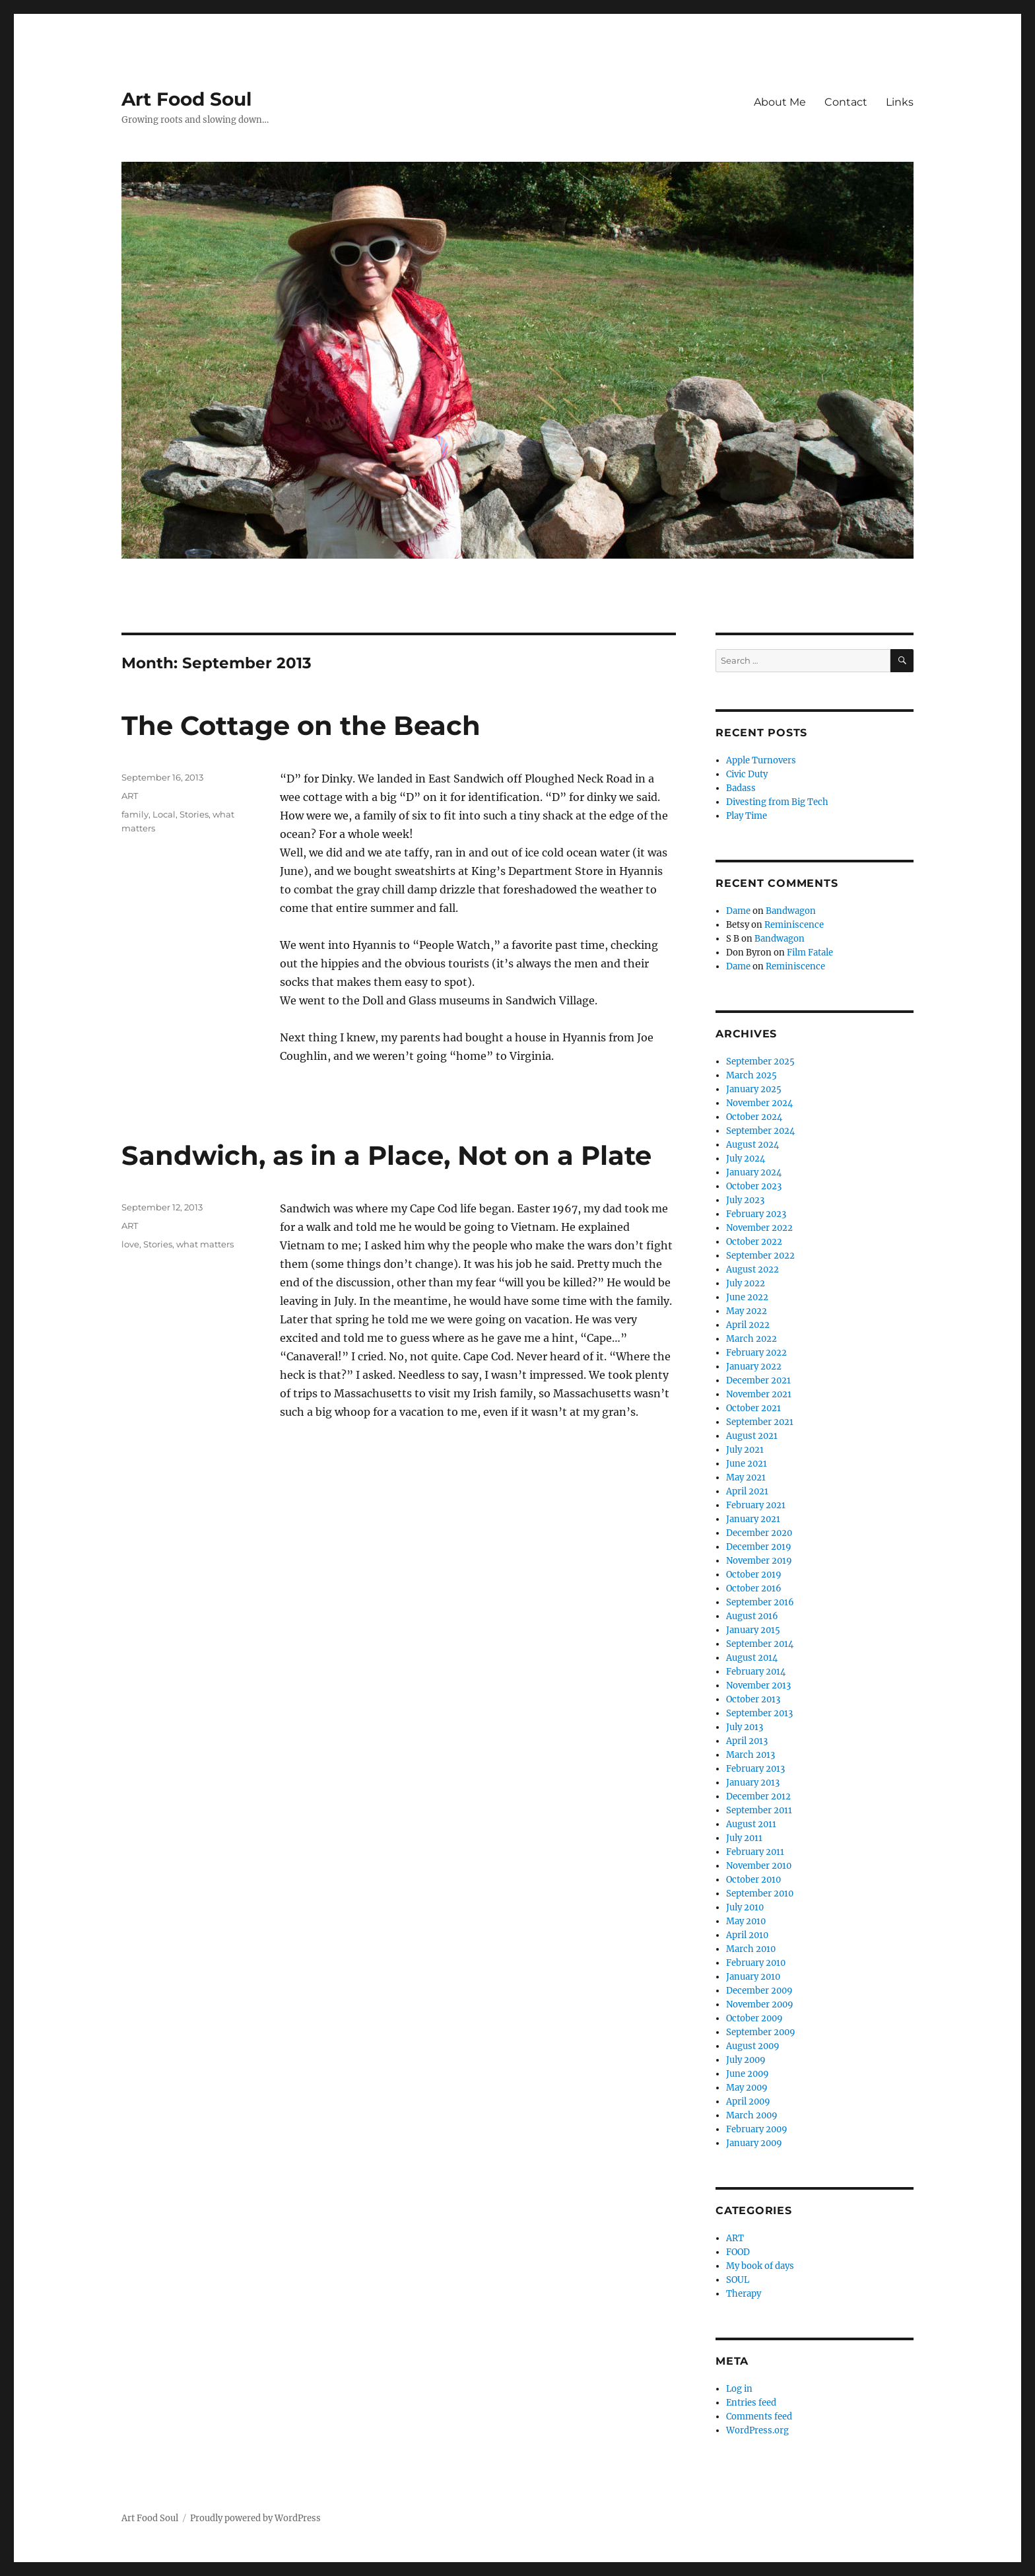  What do you see at coordinates (747, 1935) in the screenshot?
I see `April 2010` at bounding box center [747, 1935].